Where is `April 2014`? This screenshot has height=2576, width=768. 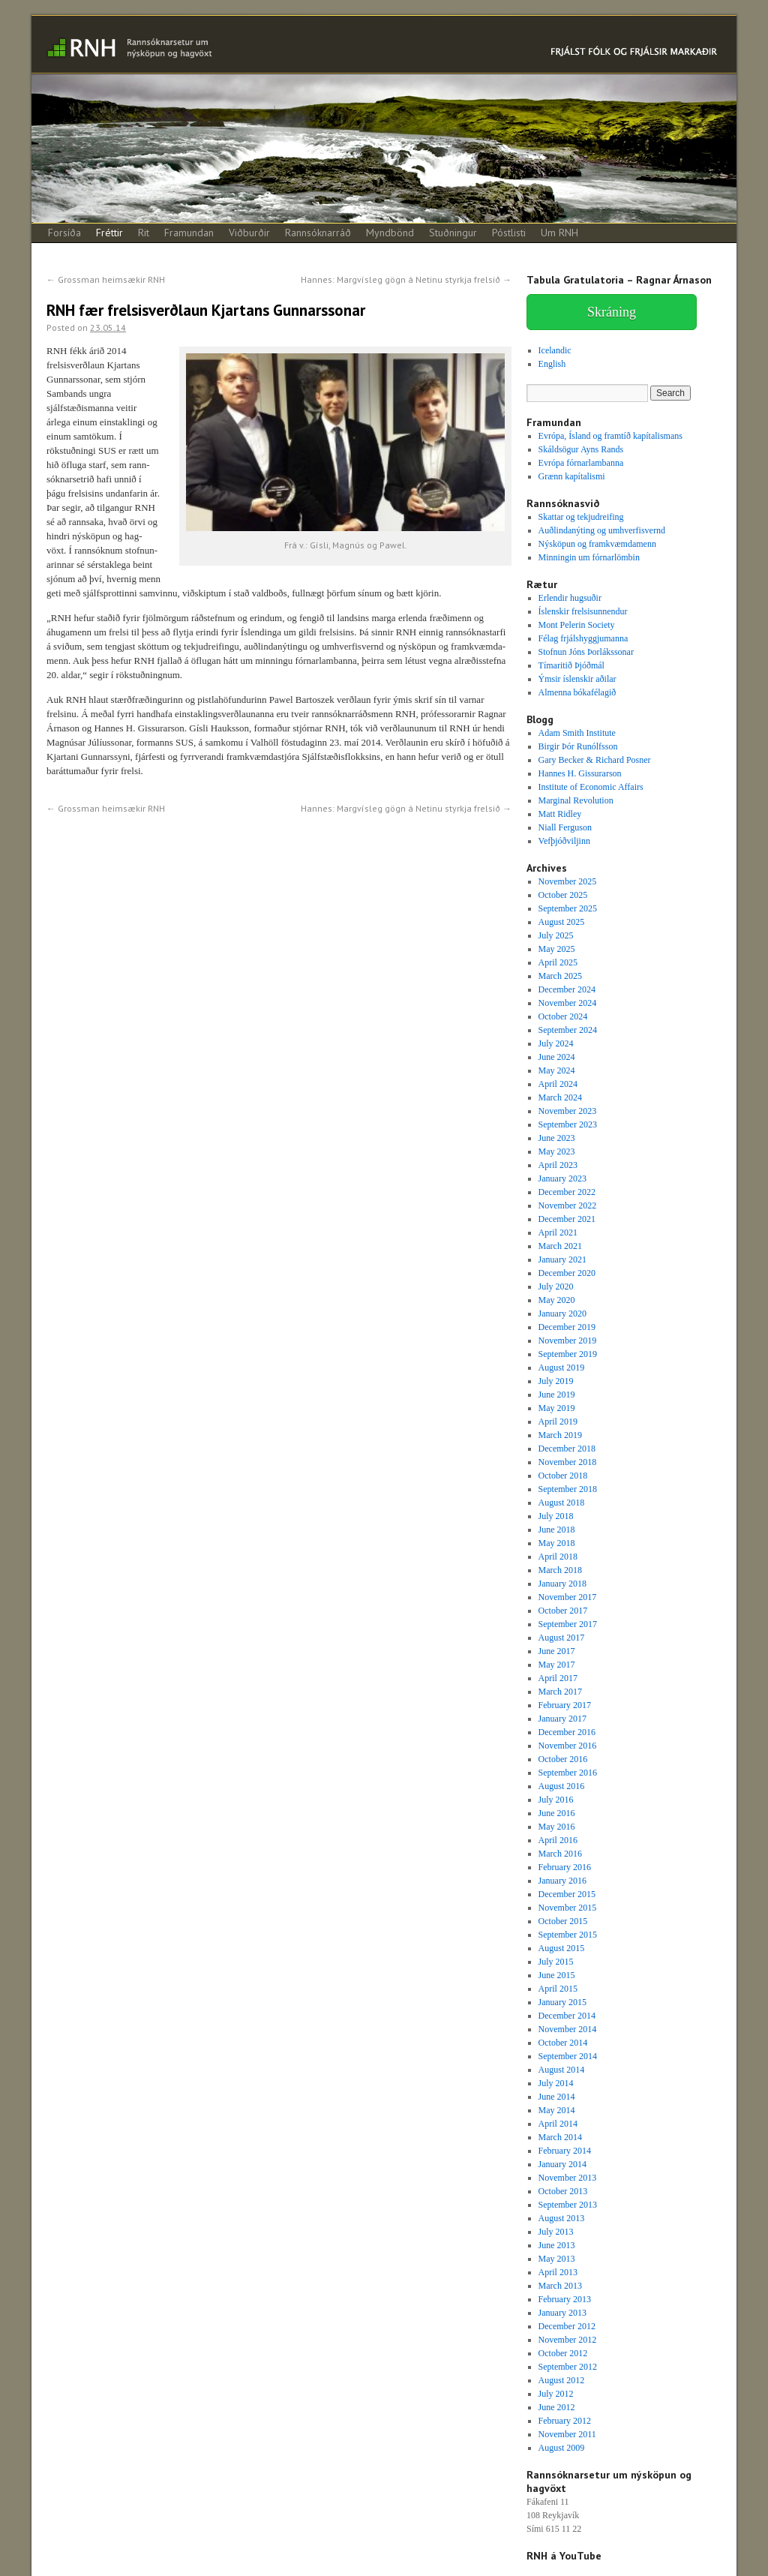
April 2014 is located at coordinates (558, 2123).